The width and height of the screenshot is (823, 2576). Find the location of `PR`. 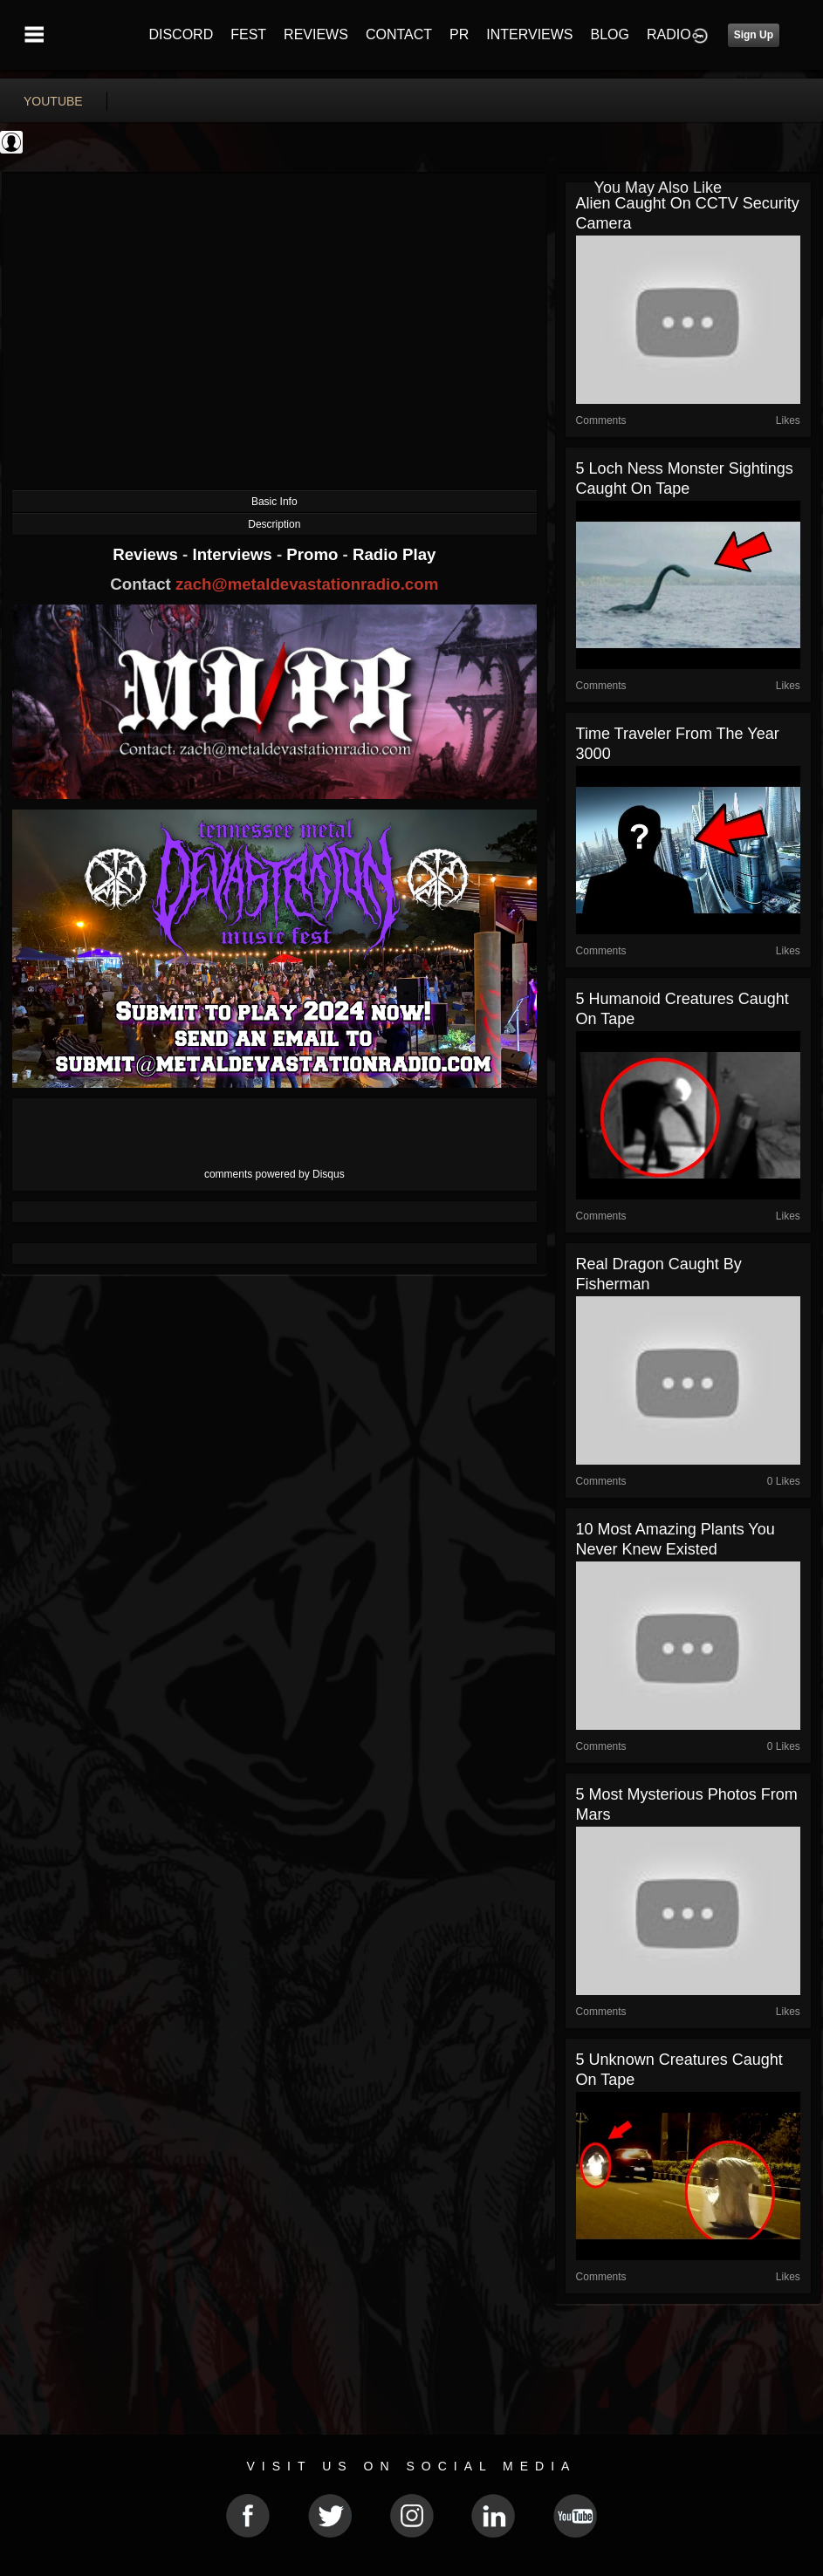

PR is located at coordinates (459, 34).